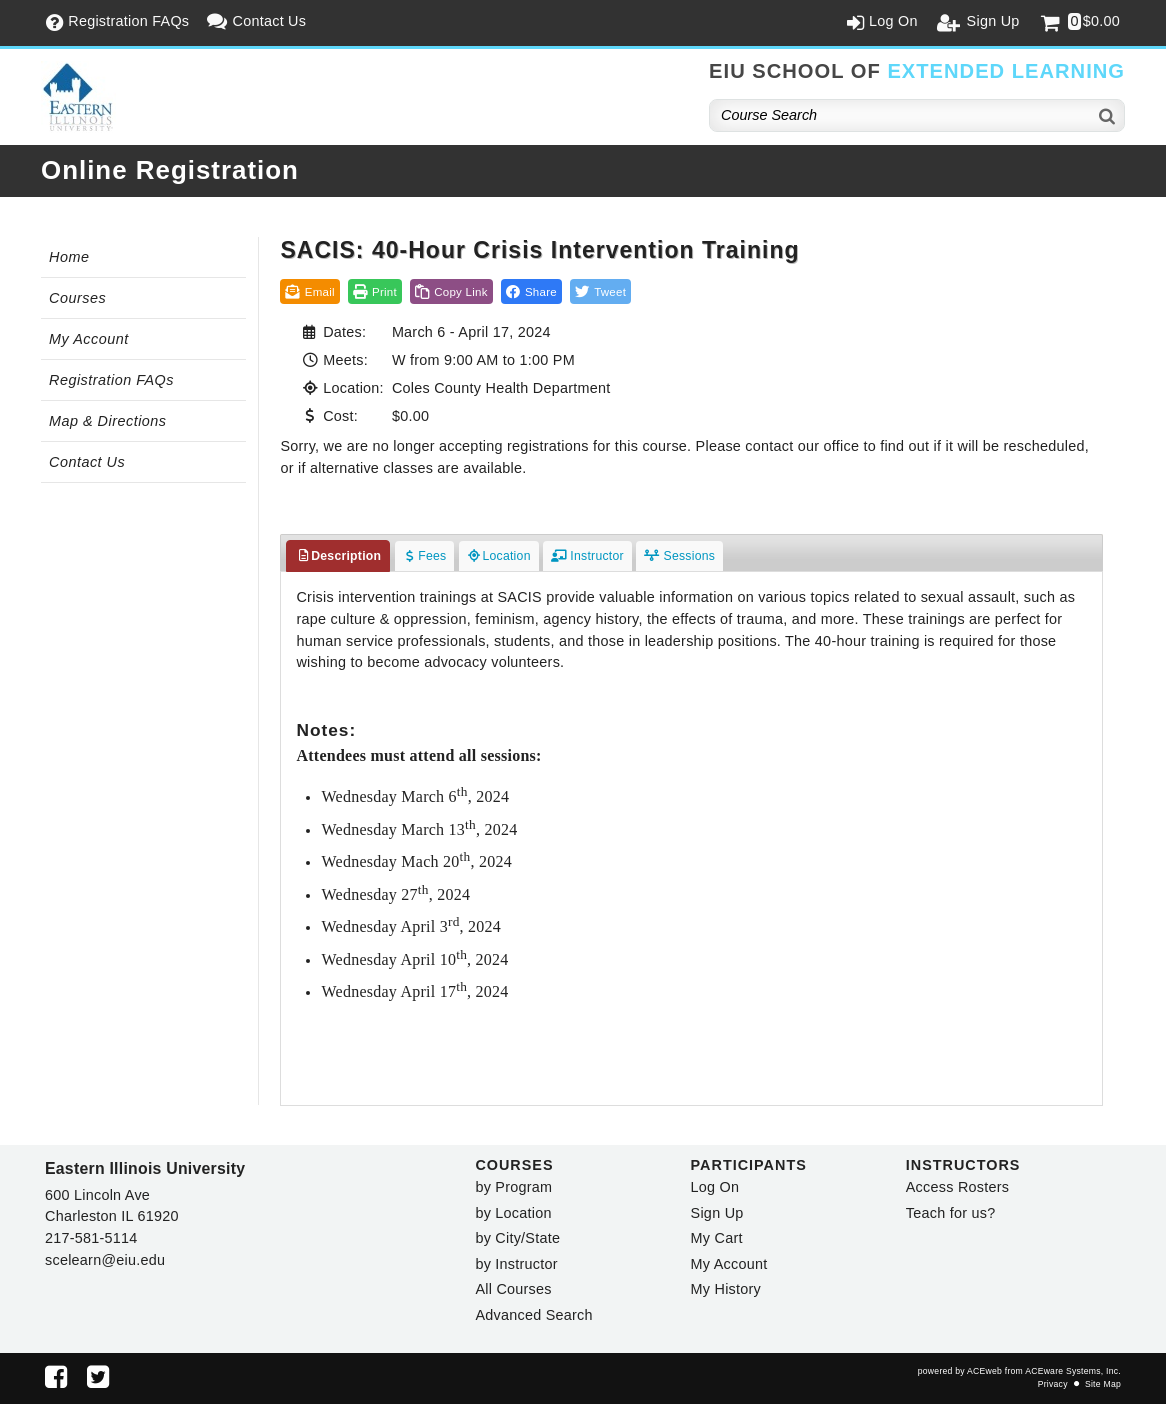 The image size is (1166, 1404). Describe the element at coordinates (513, 1187) in the screenshot. I see `by Program` at that location.